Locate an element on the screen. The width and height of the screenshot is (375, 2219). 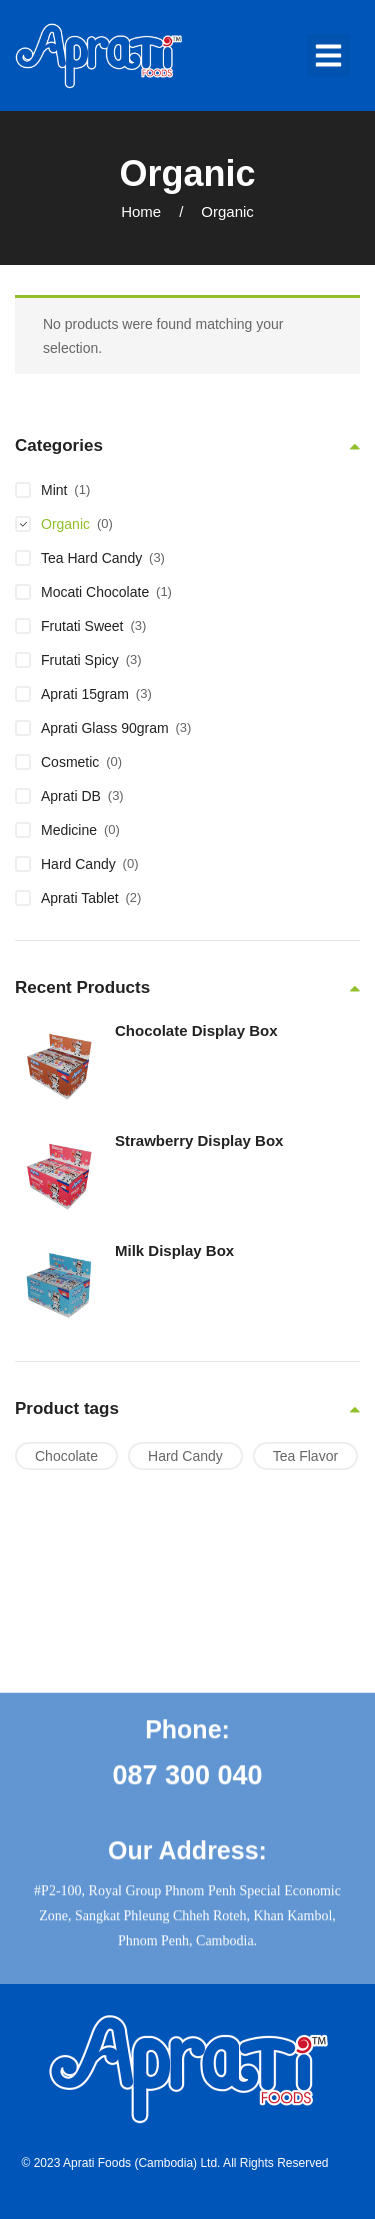
Aprati 15gram is located at coordinates (85, 694).